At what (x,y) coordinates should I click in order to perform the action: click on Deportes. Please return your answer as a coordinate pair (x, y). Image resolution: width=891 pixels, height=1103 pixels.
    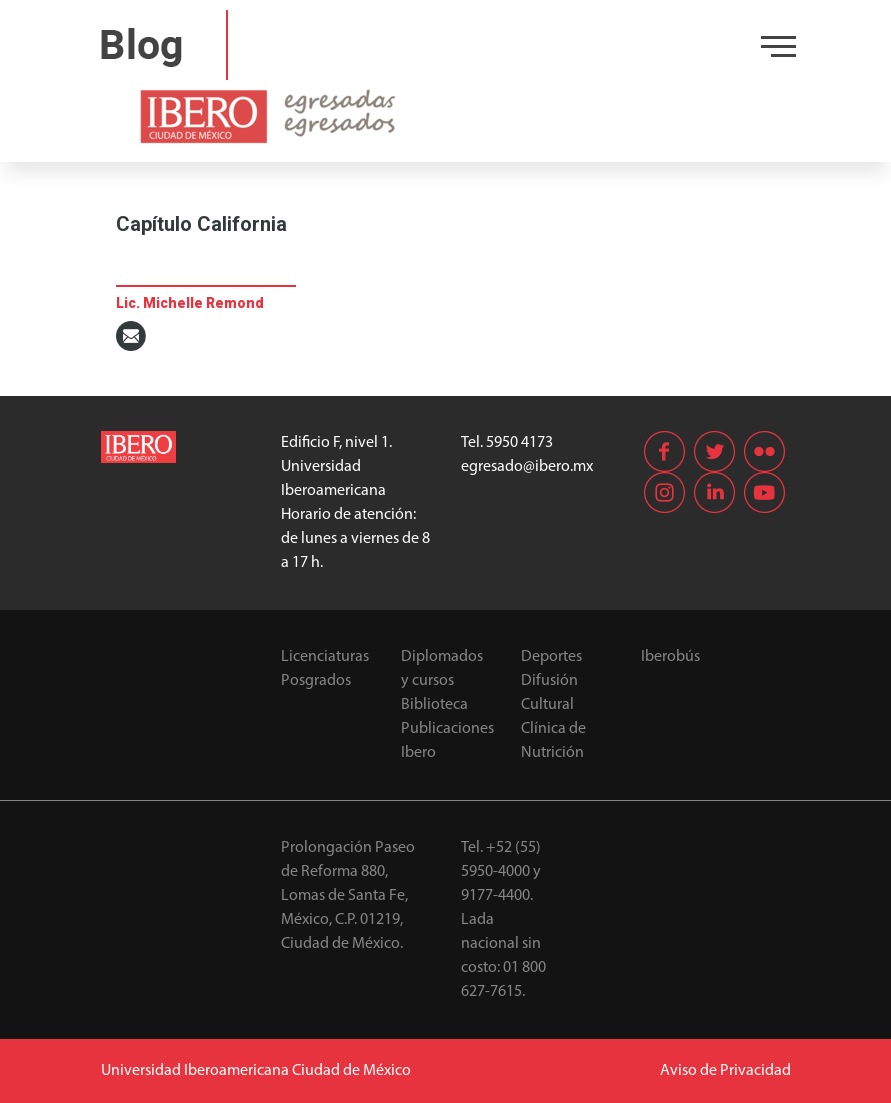
    Looking at the image, I should click on (551, 657).